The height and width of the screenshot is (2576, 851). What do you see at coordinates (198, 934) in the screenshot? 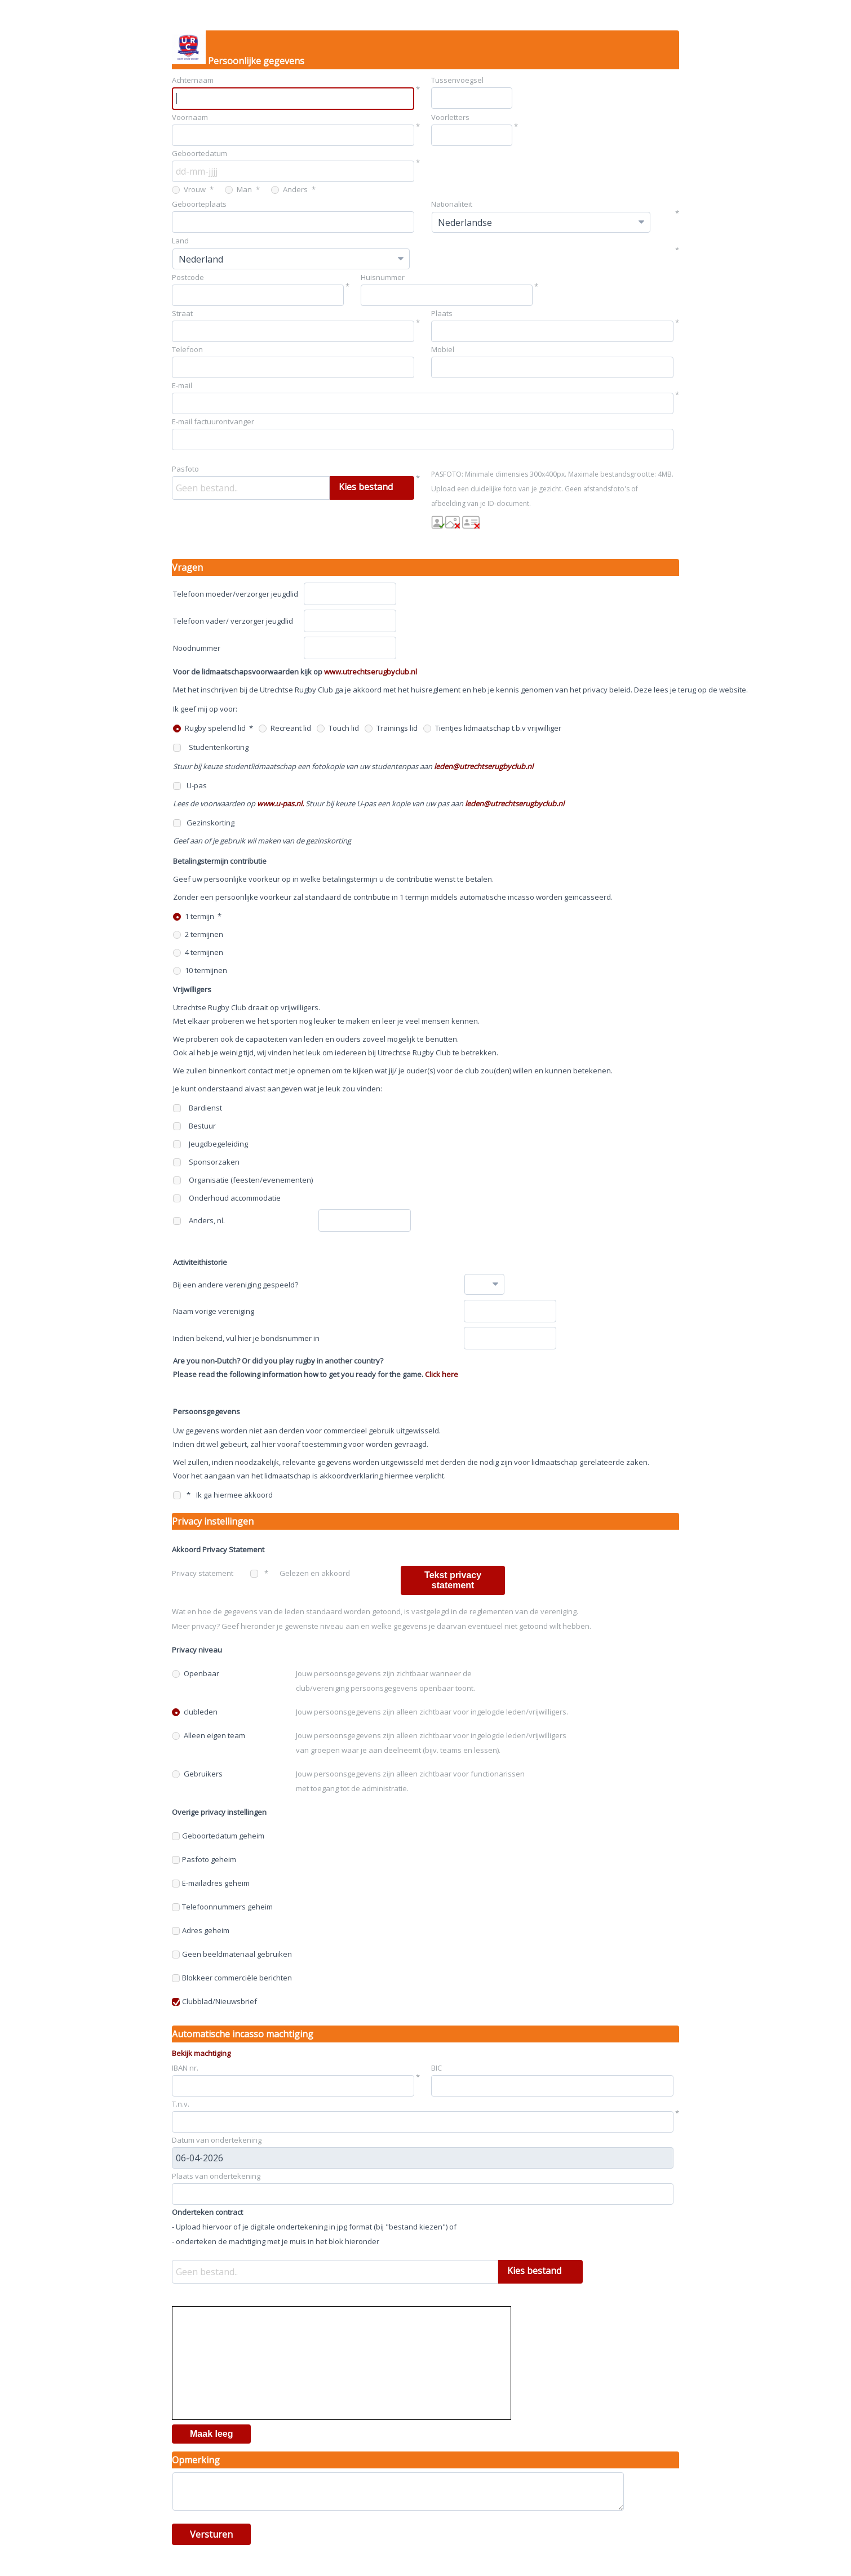
I see `2 termijnen` at bounding box center [198, 934].